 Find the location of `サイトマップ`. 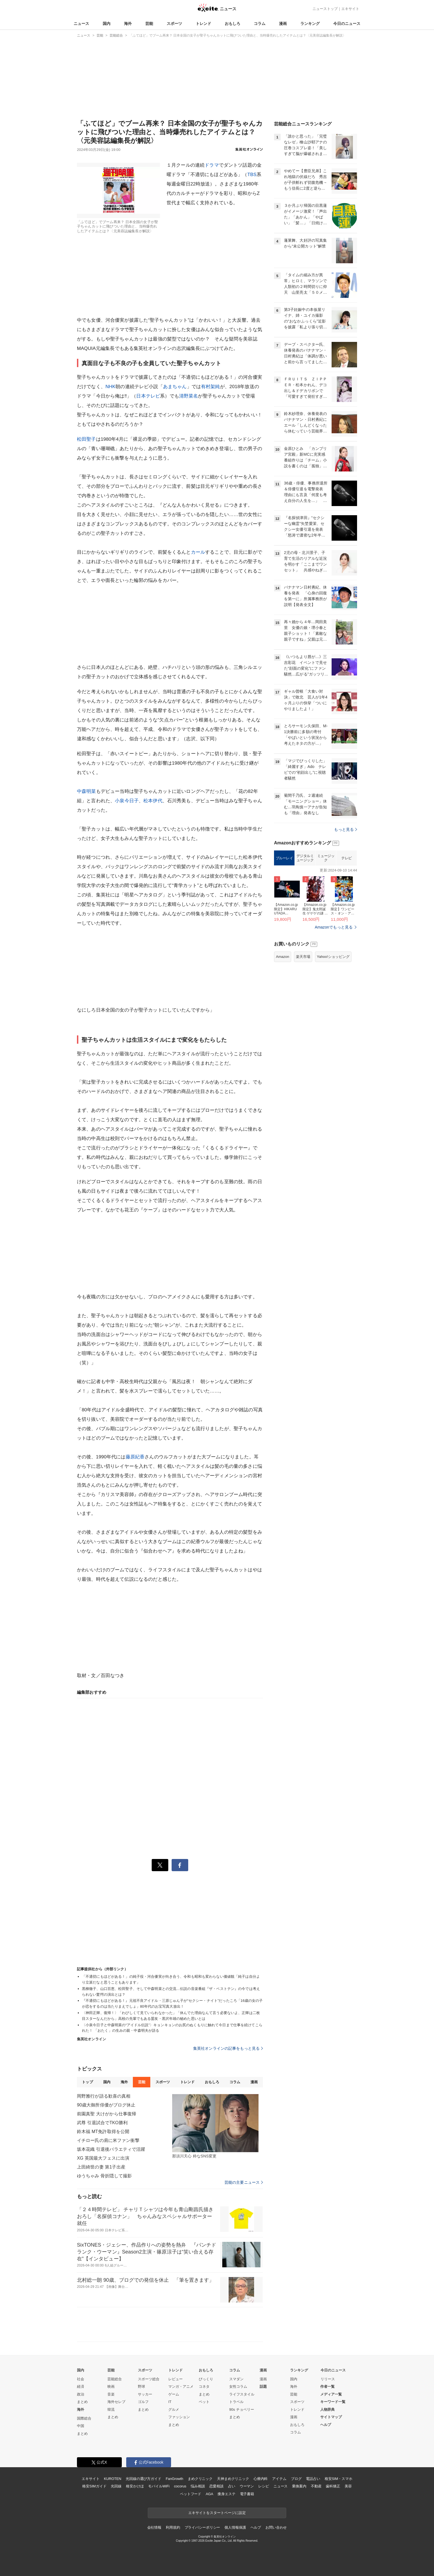

サイトマップ is located at coordinates (331, 2417).